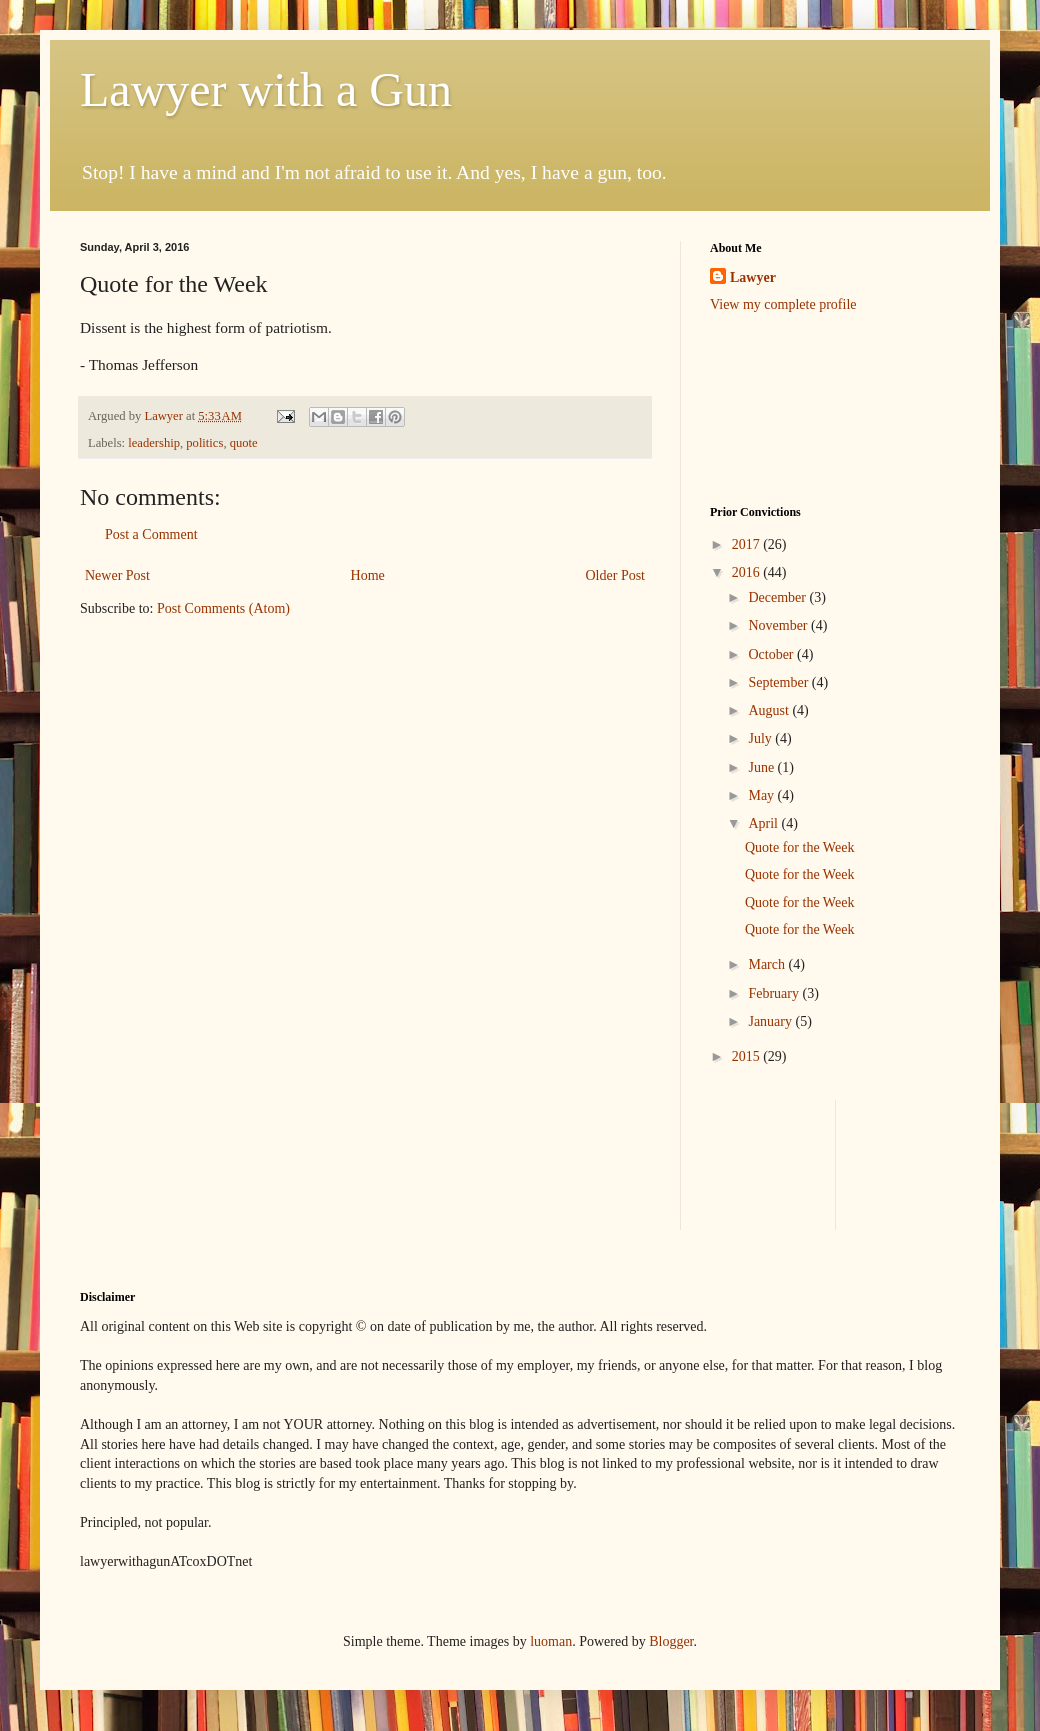 This screenshot has width=1040, height=1731. I want to click on April, so click(764, 823).